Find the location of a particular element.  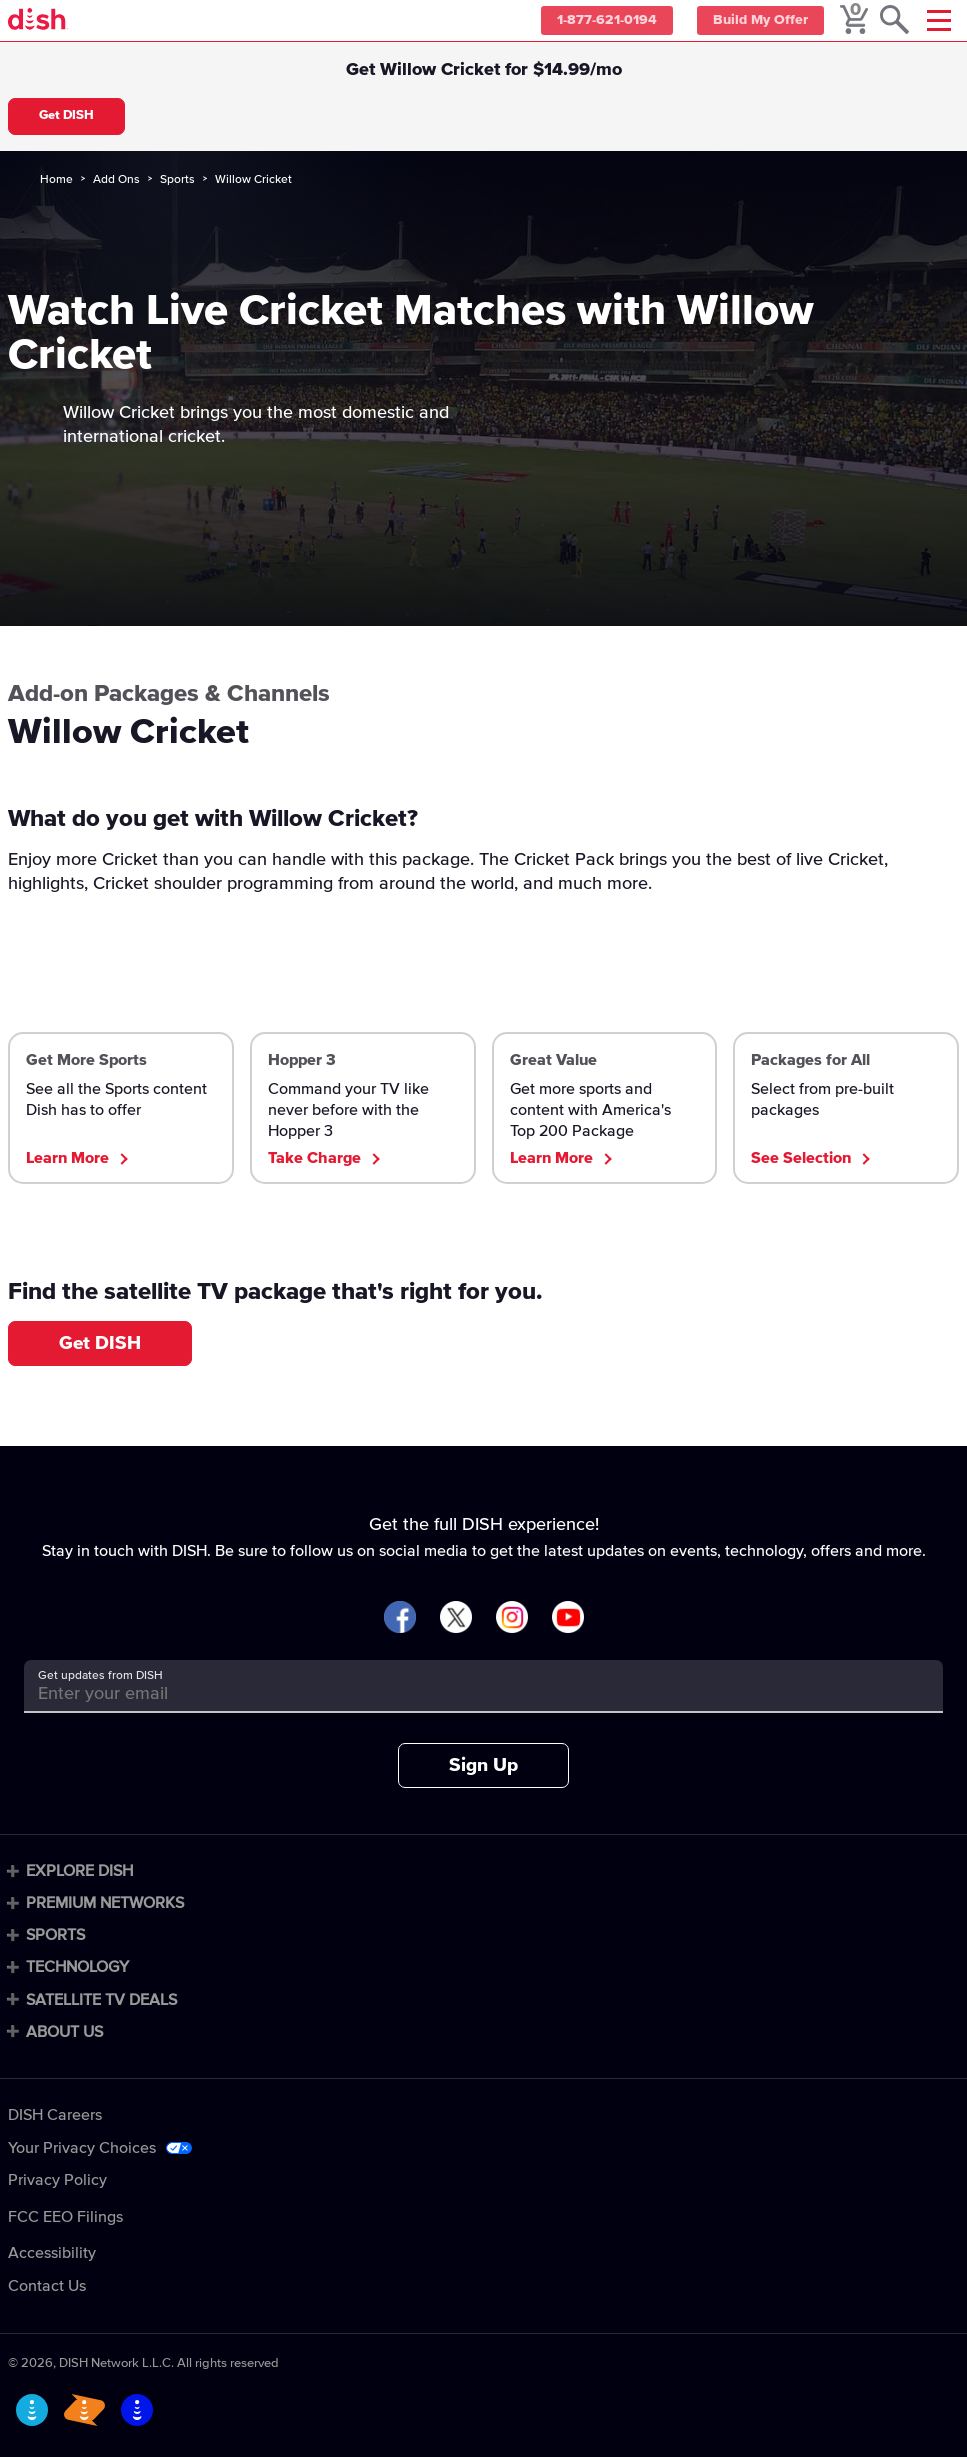

[Get updates from DISH] is located at coordinates (465, 1693).